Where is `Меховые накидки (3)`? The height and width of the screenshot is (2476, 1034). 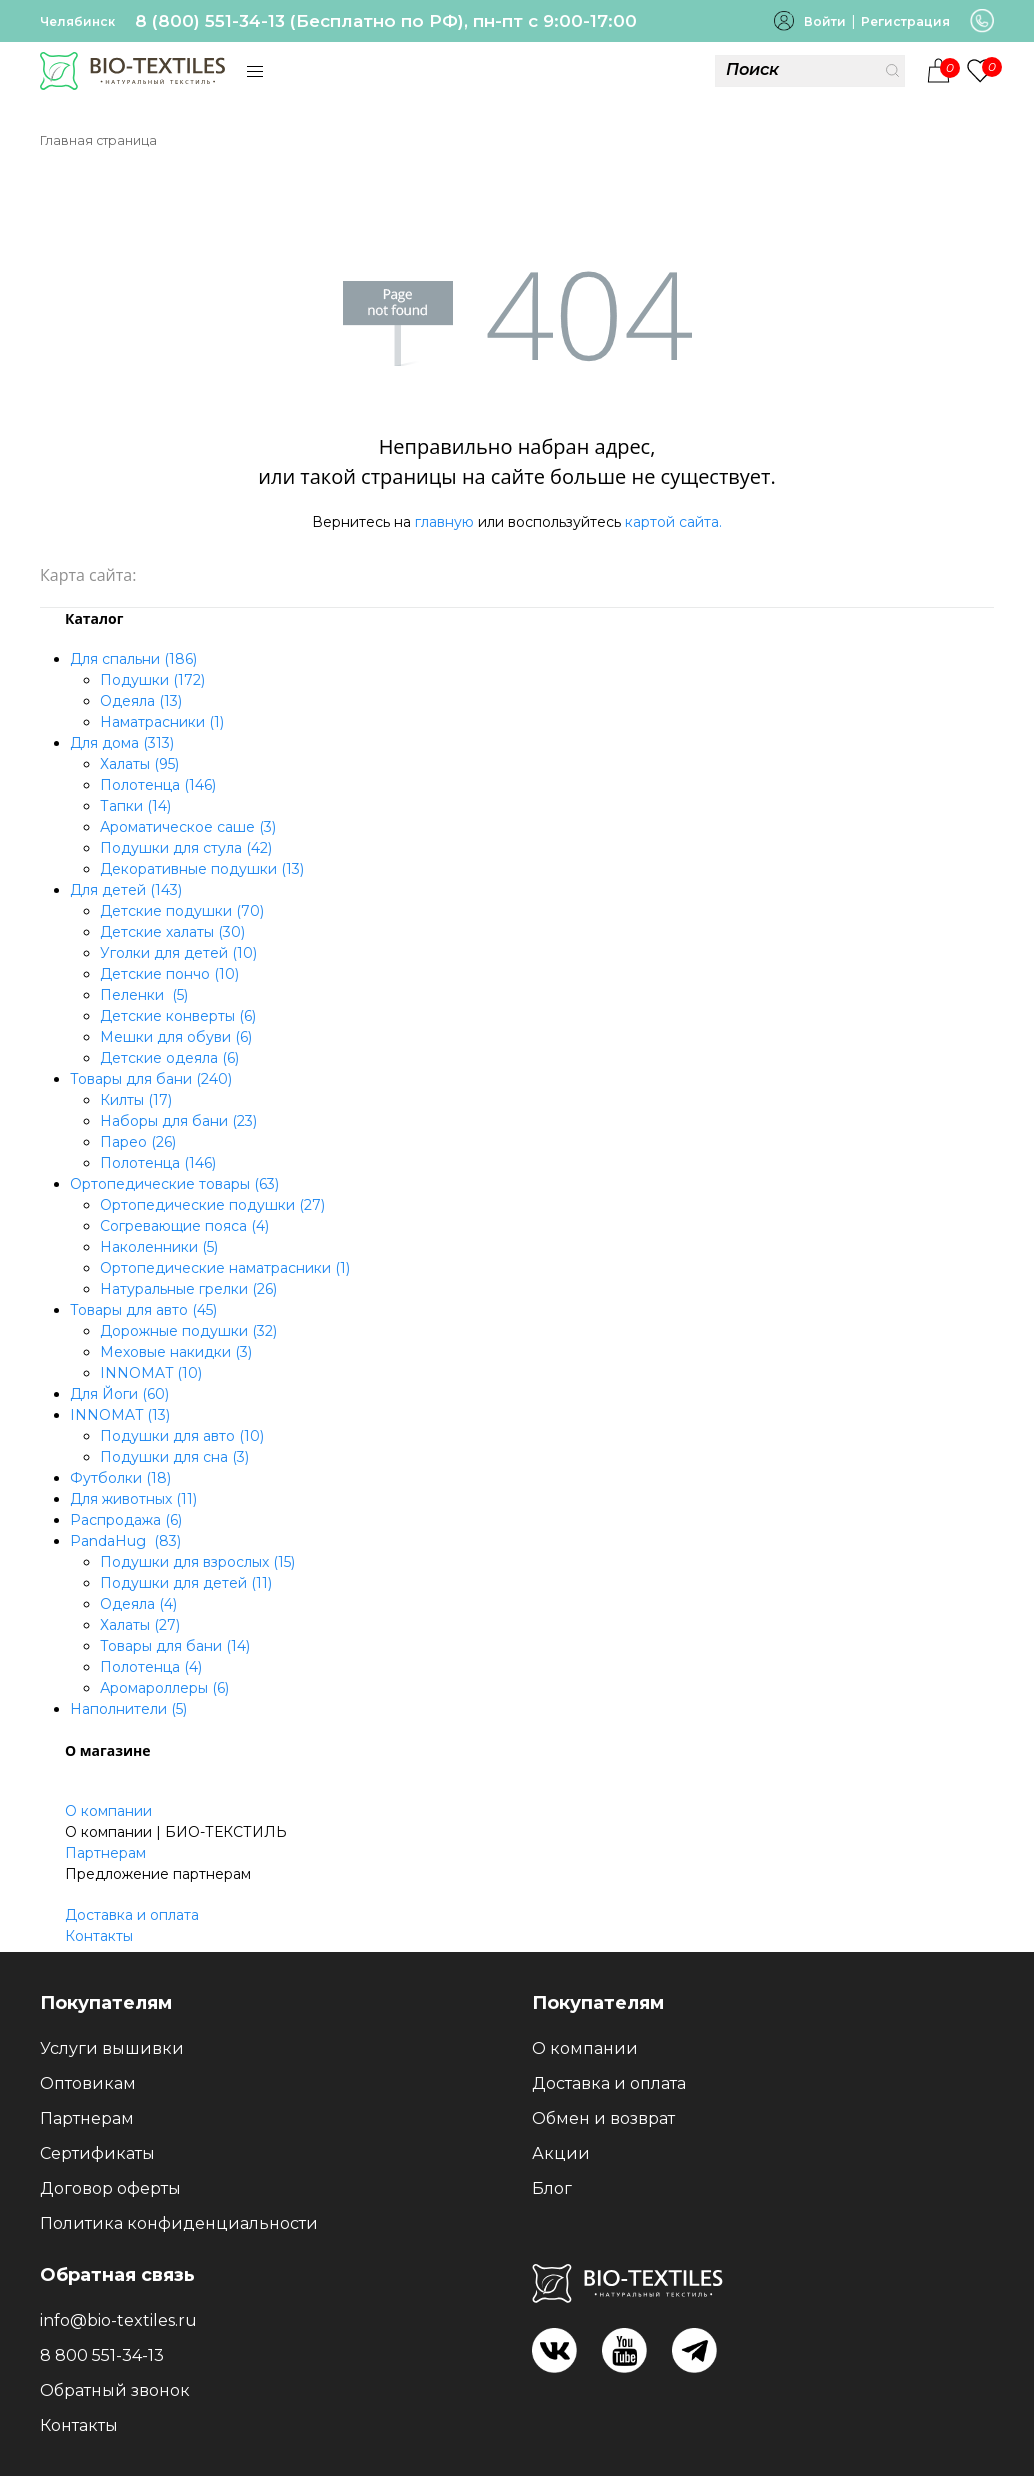
Меховые накидки (3) is located at coordinates (176, 1352).